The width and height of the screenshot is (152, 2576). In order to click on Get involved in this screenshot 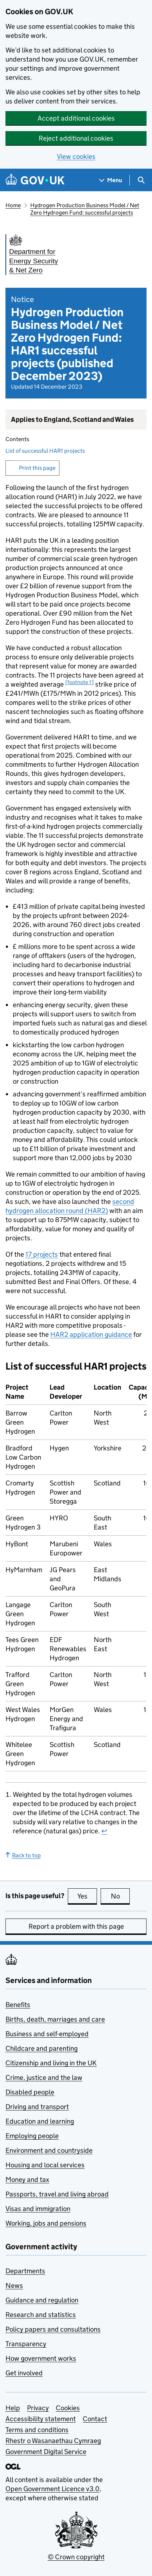, I will do `click(24, 2373)`.